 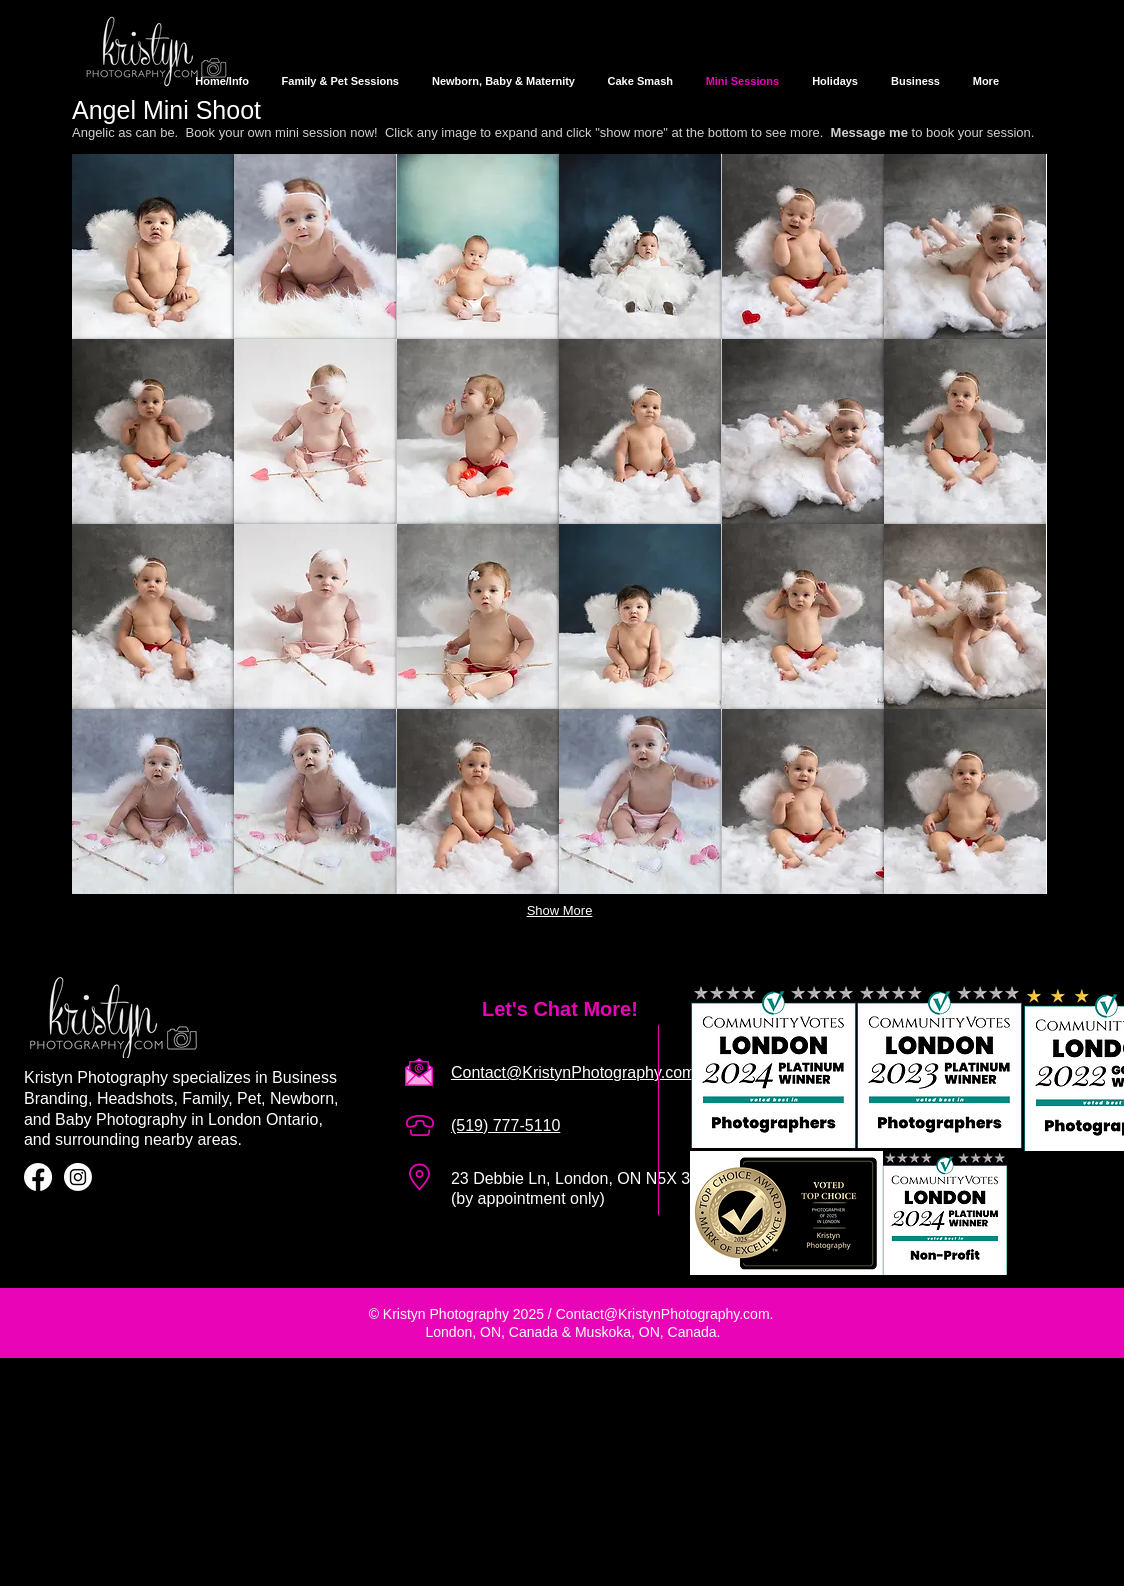 I want to click on Contact@KristynPhotography.com, so click(x=663, y=1314).